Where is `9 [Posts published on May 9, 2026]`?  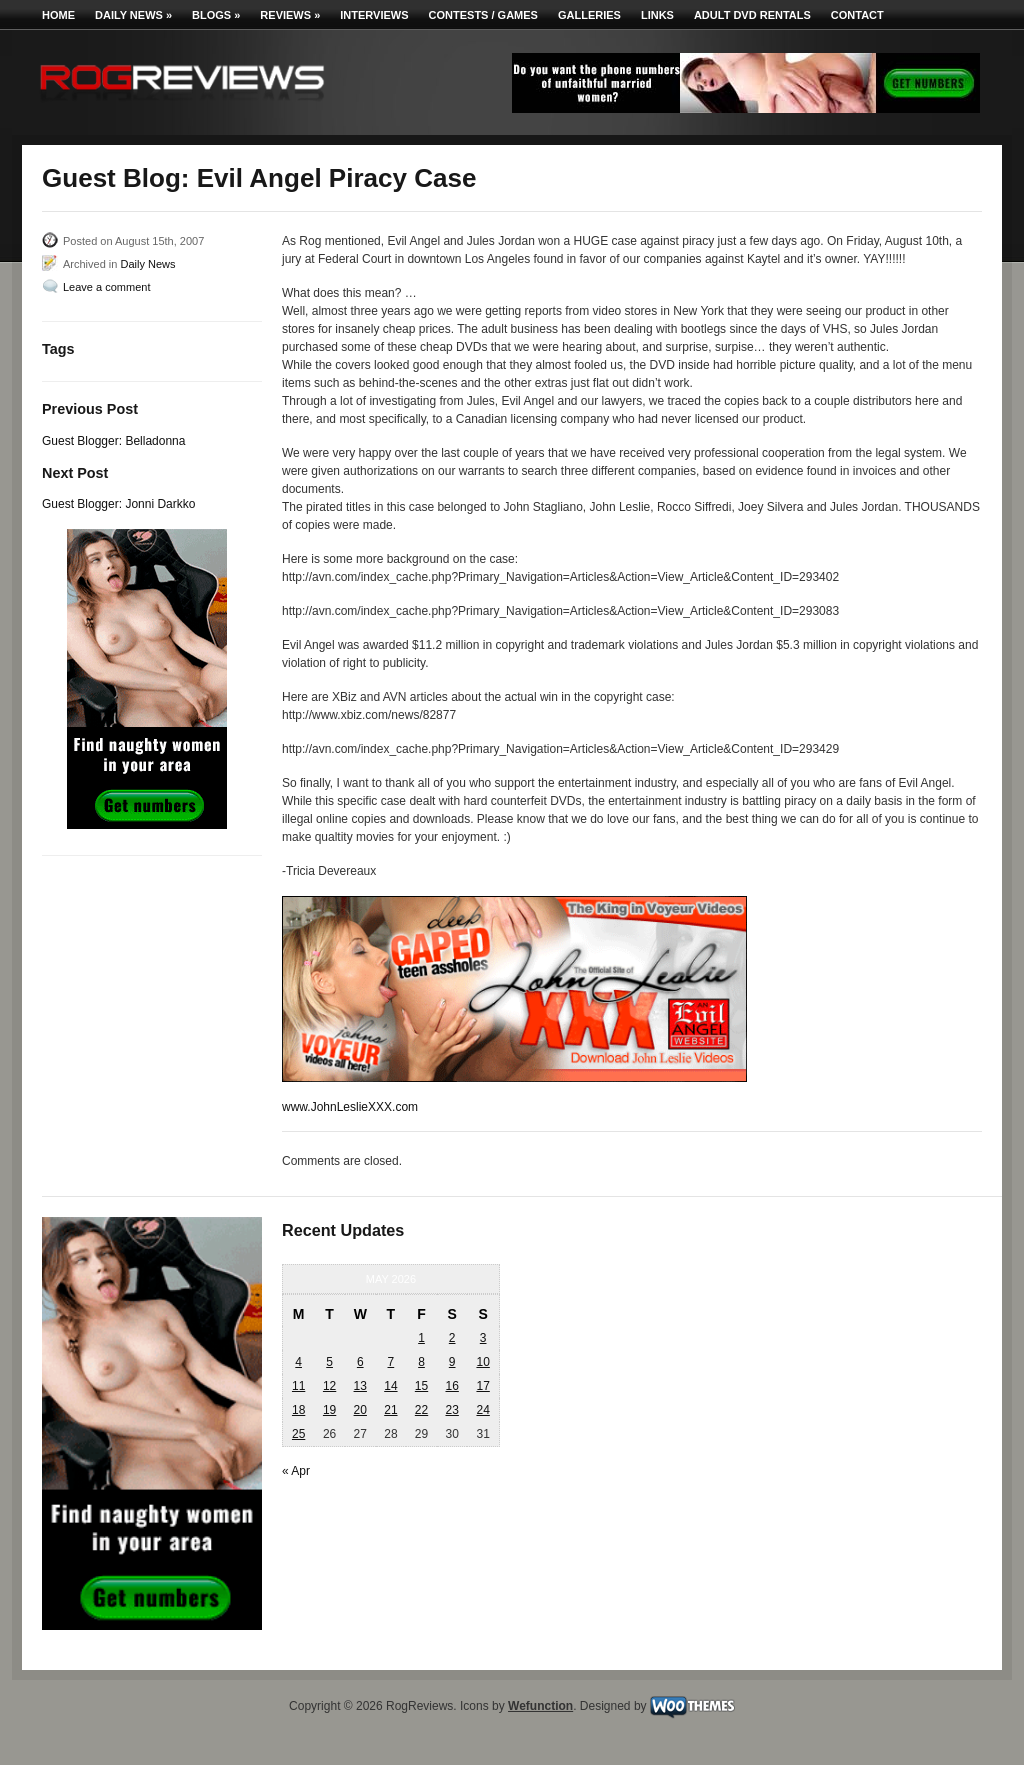
9 [Posts published on May 9, 2026] is located at coordinates (452, 1362).